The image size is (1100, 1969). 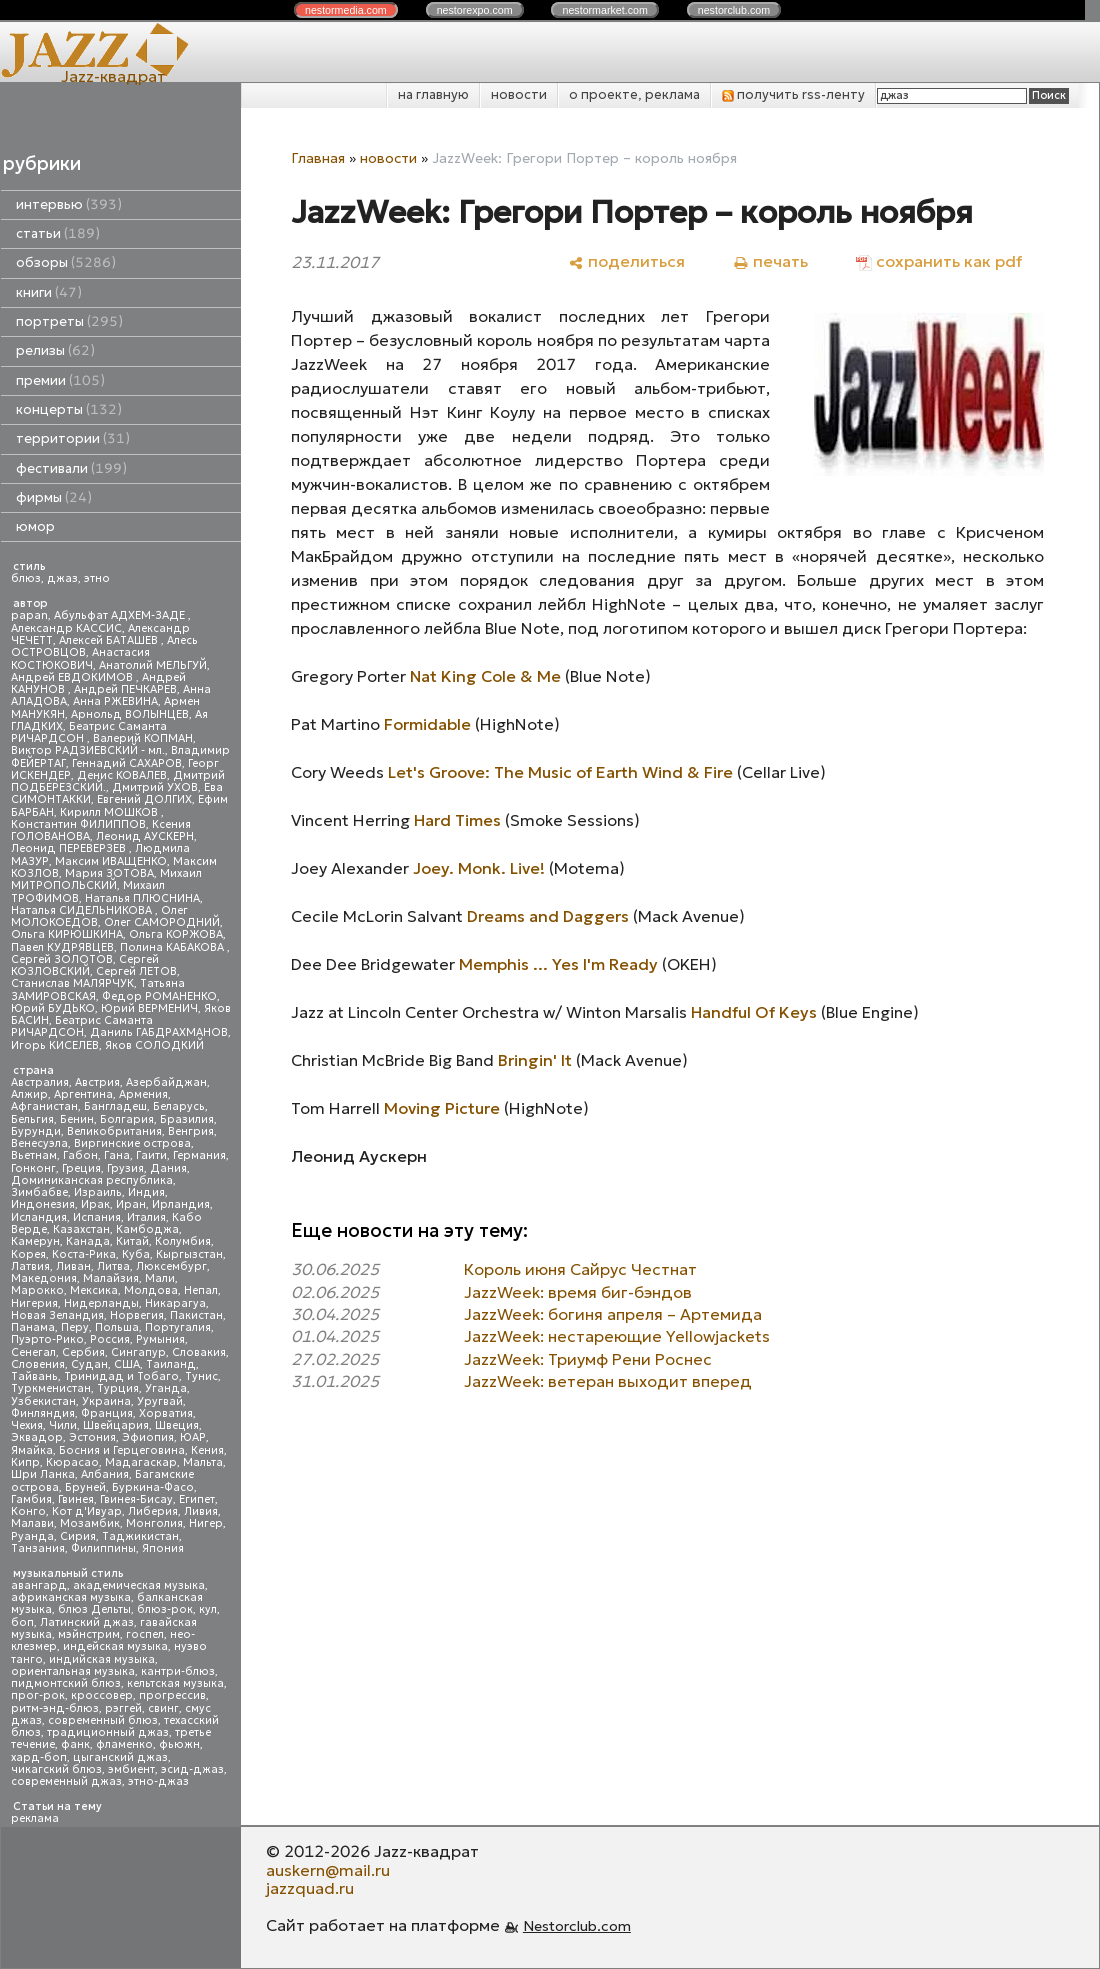 I want to click on Сербия, so click(x=83, y=1352).